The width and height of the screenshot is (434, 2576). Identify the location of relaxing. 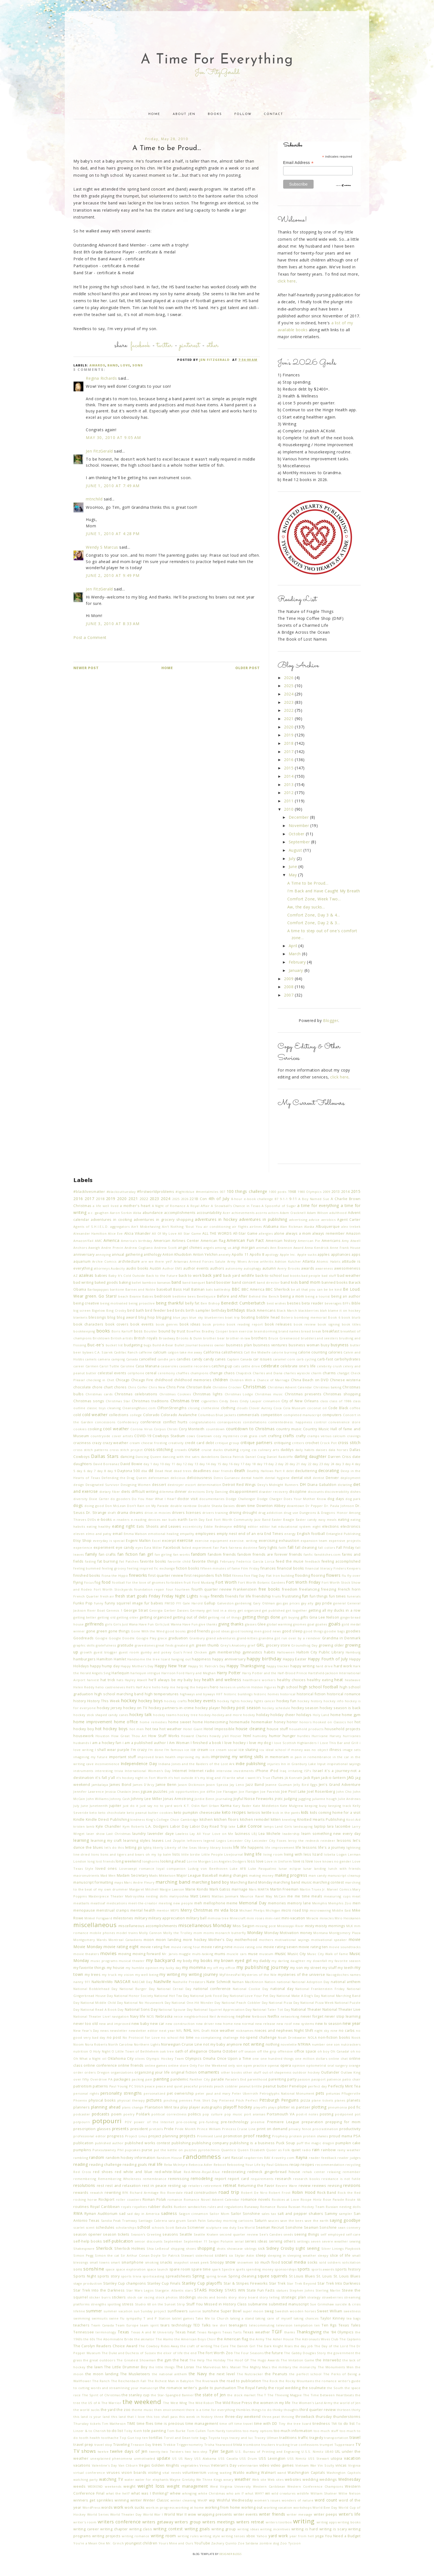
(333, 2172).